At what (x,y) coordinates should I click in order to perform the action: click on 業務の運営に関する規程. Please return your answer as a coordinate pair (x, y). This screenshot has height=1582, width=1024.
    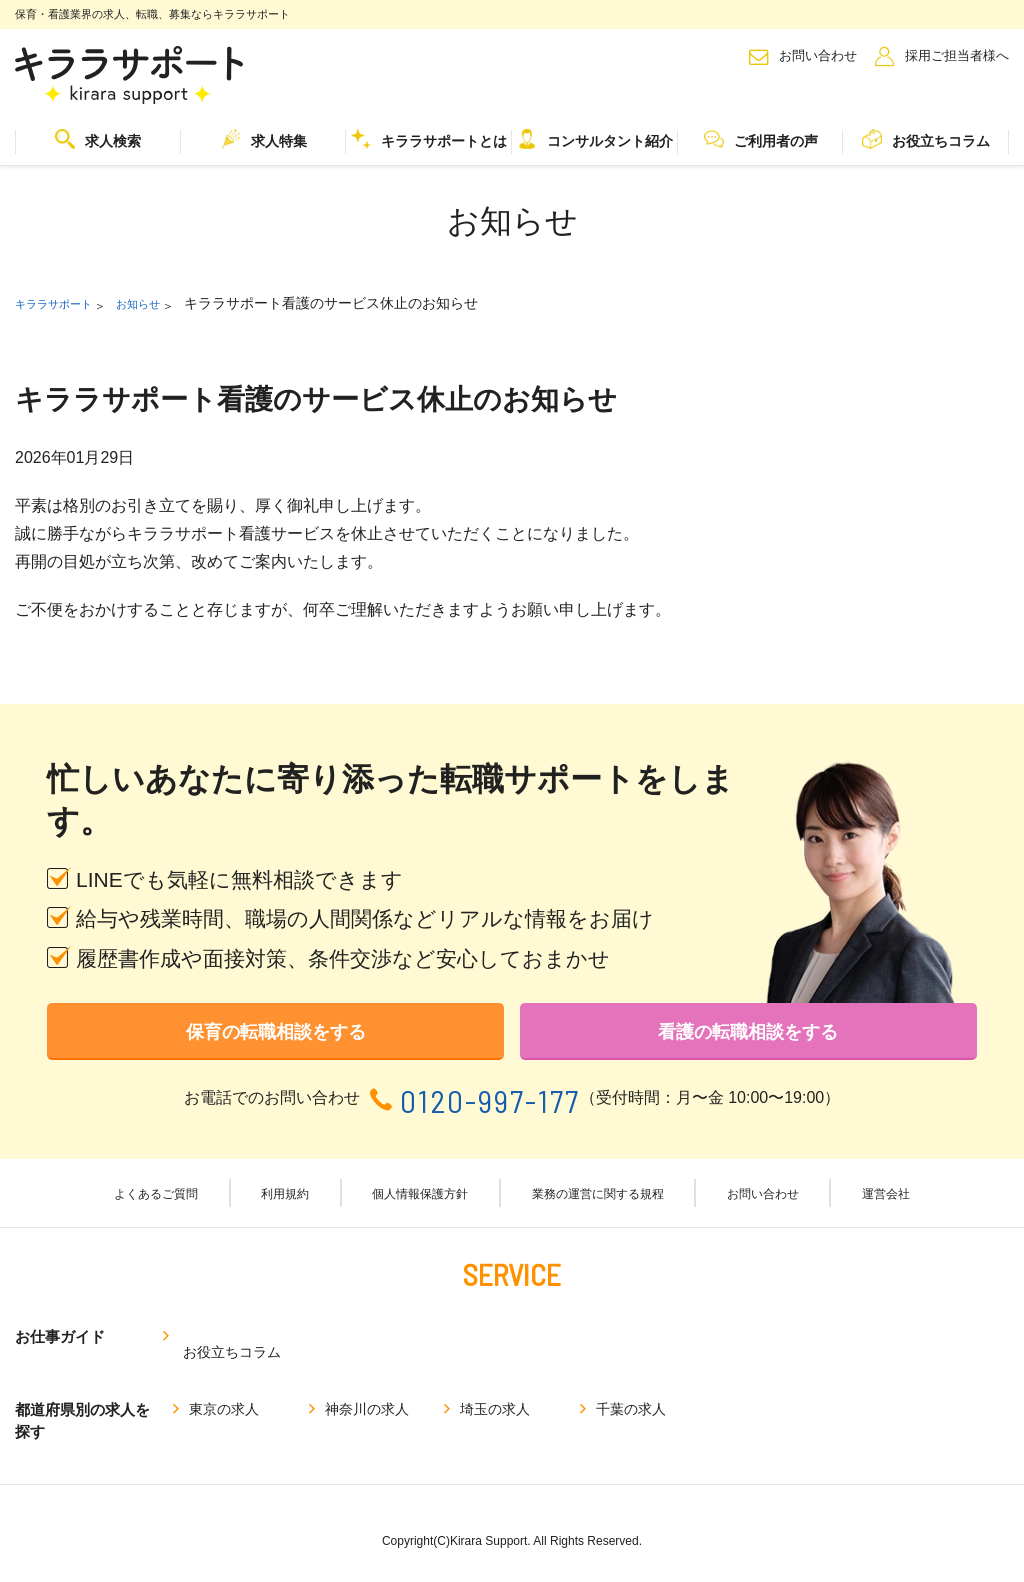
    Looking at the image, I should click on (596, 1208).